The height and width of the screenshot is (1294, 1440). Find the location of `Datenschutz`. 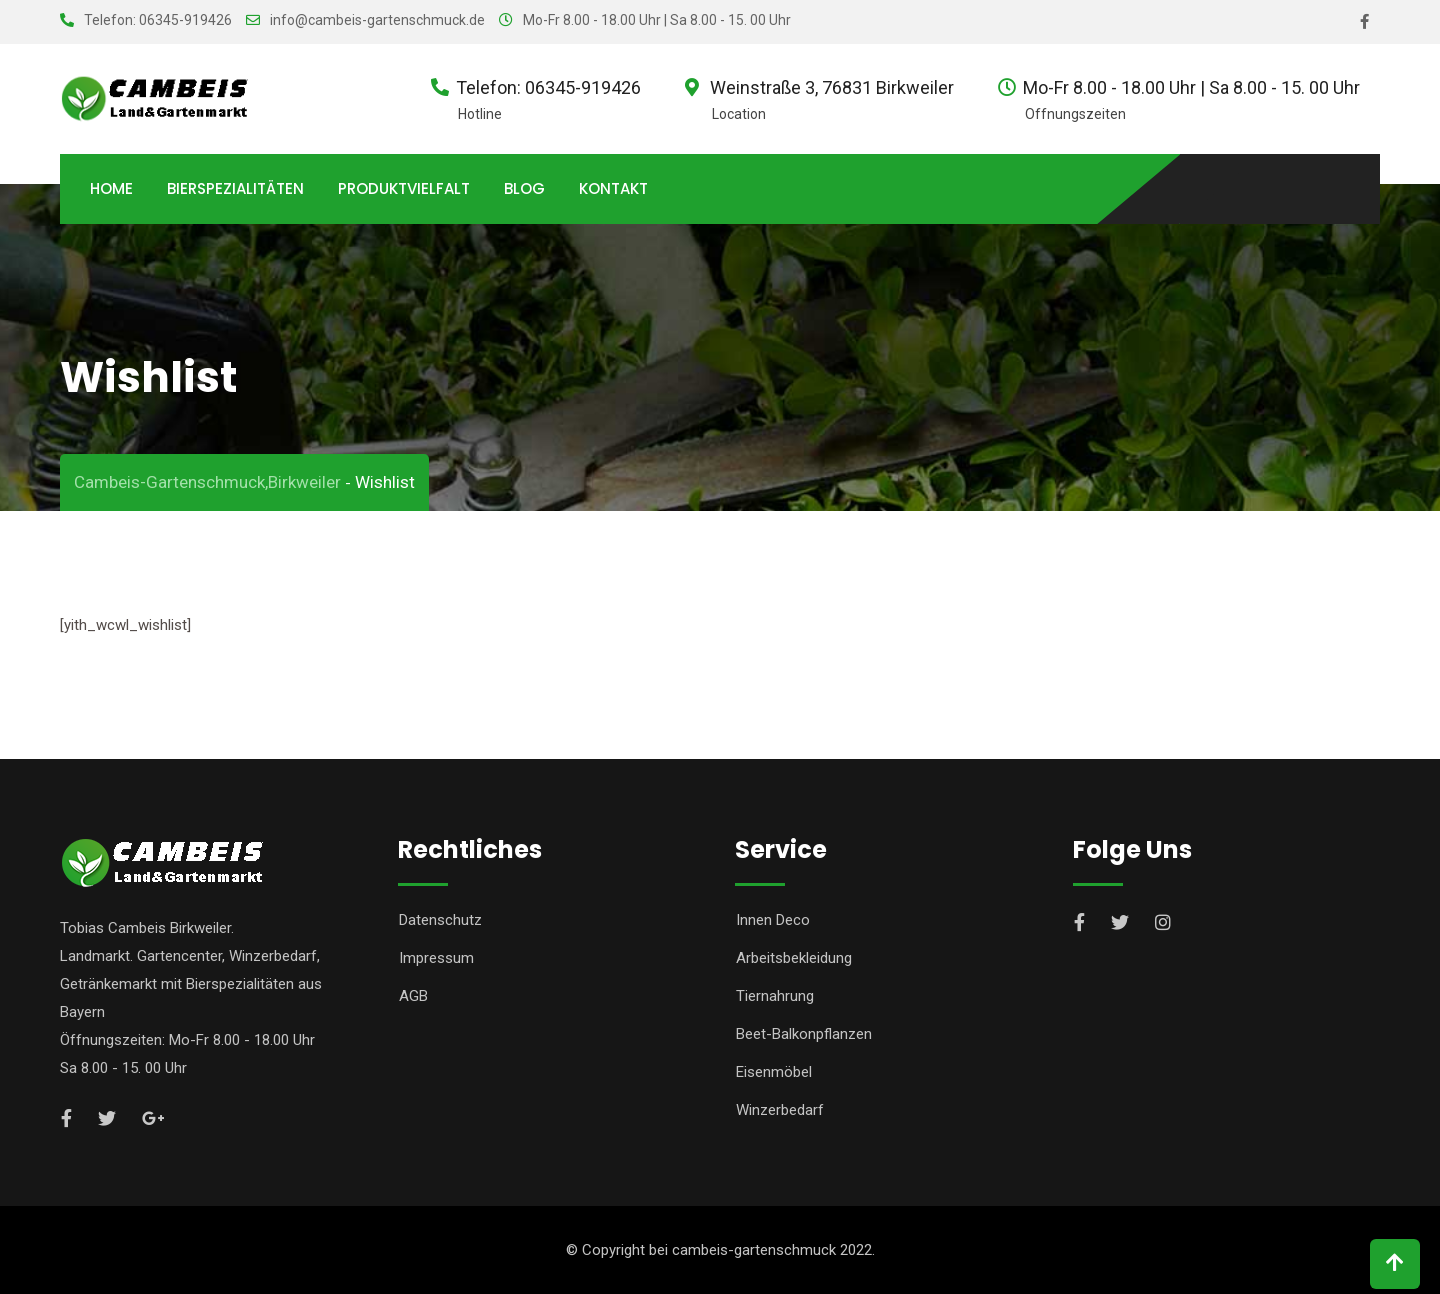

Datenschutz is located at coordinates (440, 920).